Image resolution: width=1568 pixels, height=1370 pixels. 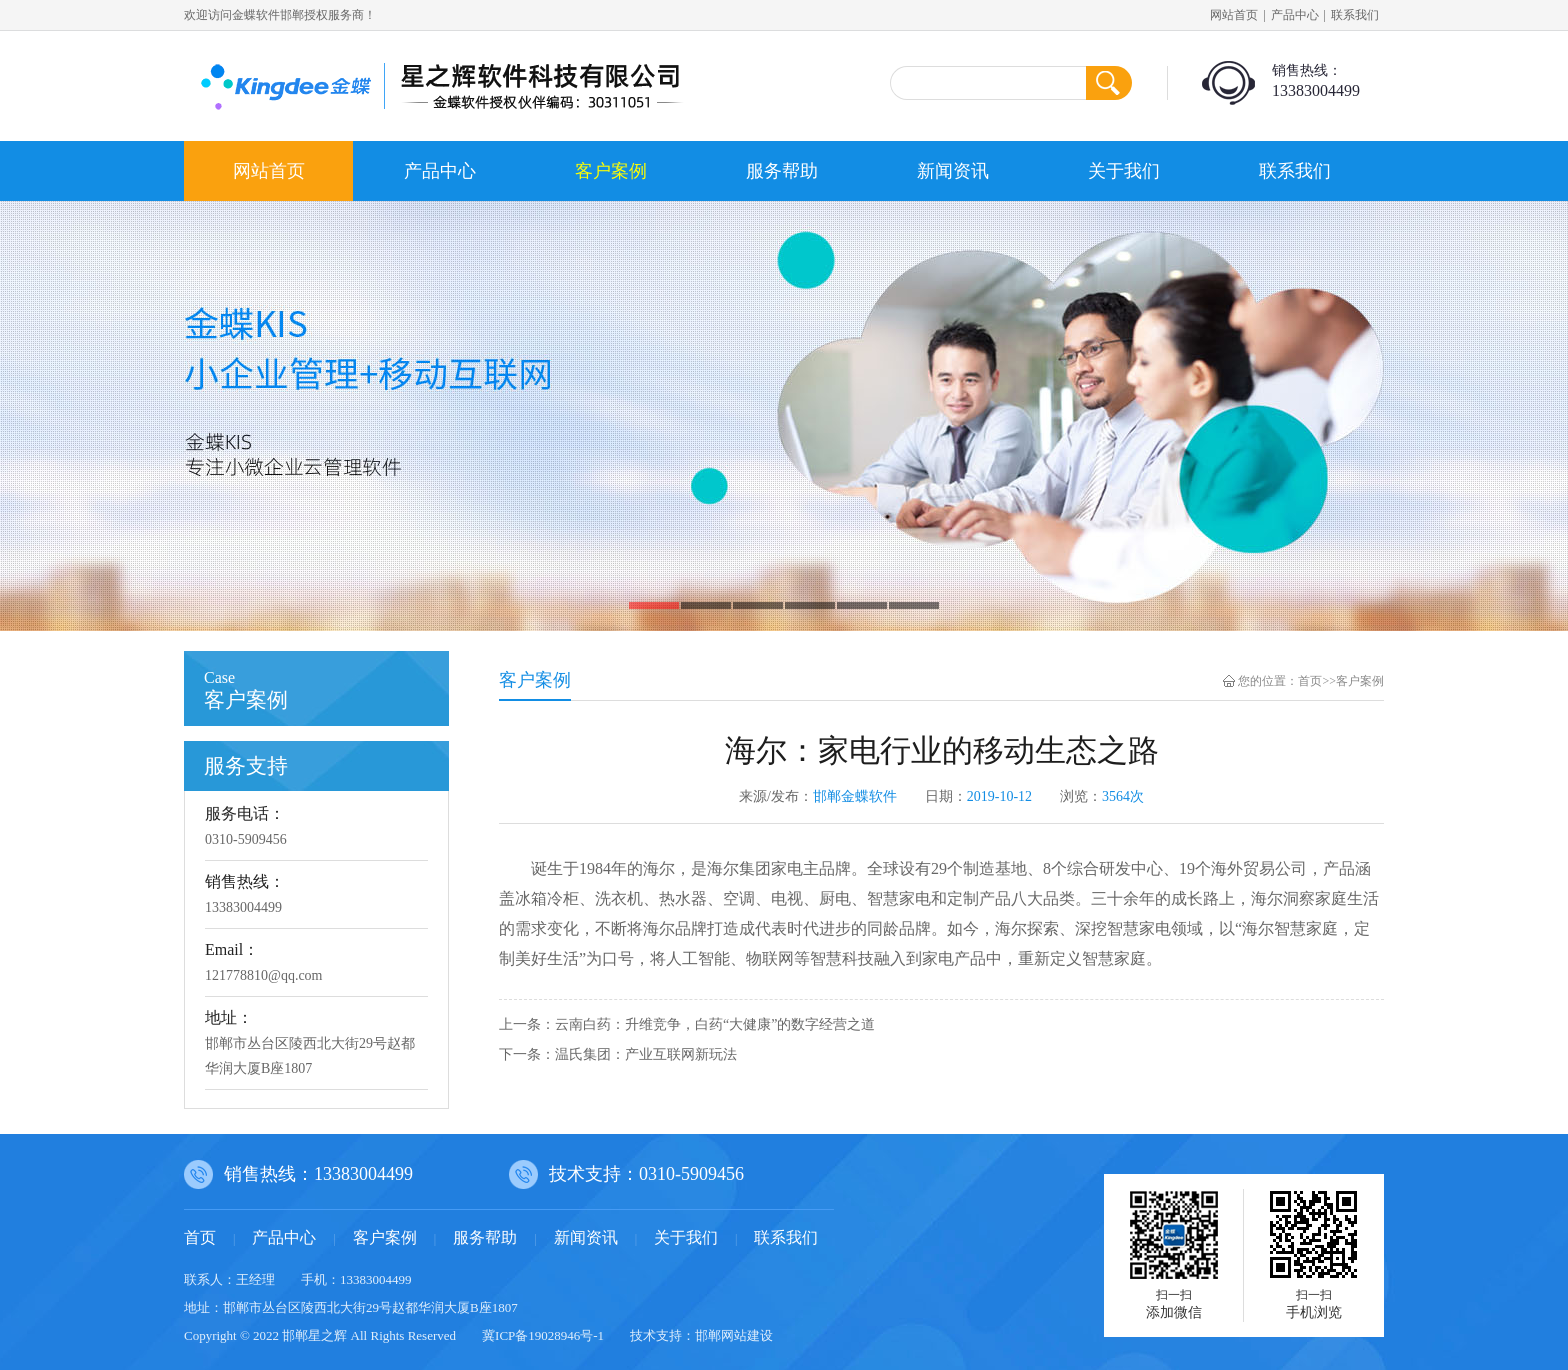 What do you see at coordinates (646, 1054) in the screenshot?
I see `温氏集团：产业互联网新玩法` at bounding box center [646, 1054].